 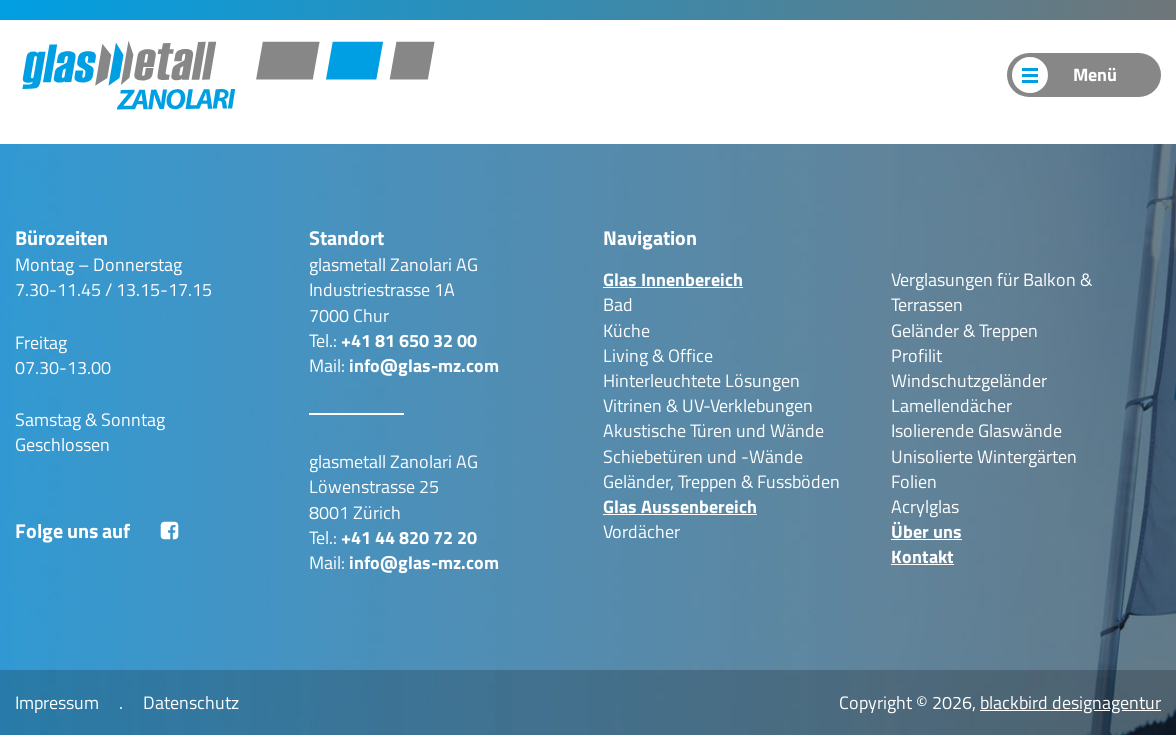 What do you see at coordinates (673, 279) in the screenshot?
I see `Glas` at bounding box center [673, 279].